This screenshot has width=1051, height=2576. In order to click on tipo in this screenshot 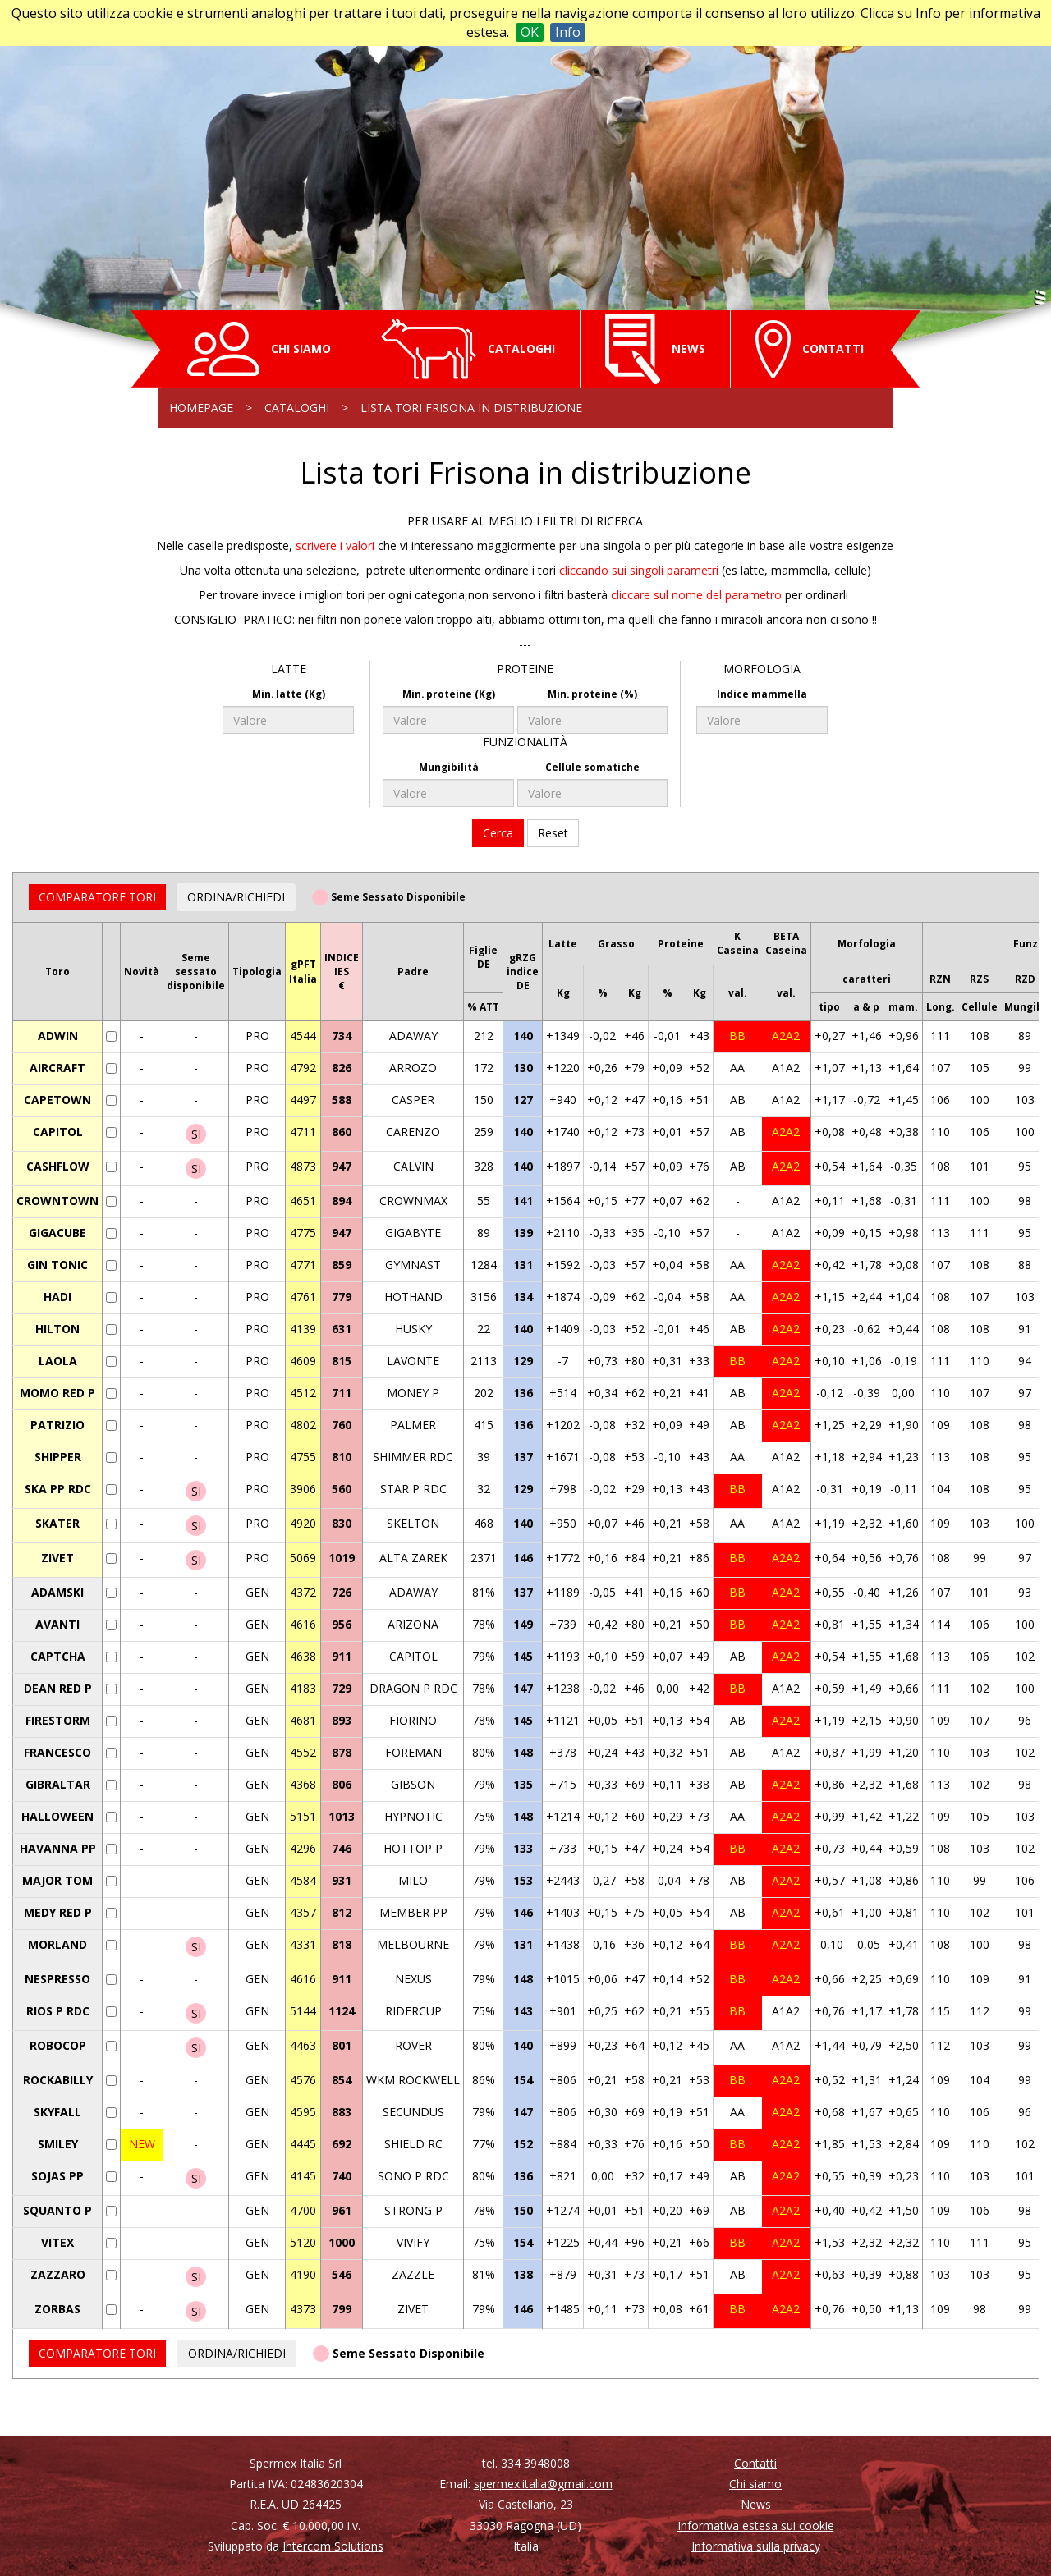, I will do `click(829, 1007)`.